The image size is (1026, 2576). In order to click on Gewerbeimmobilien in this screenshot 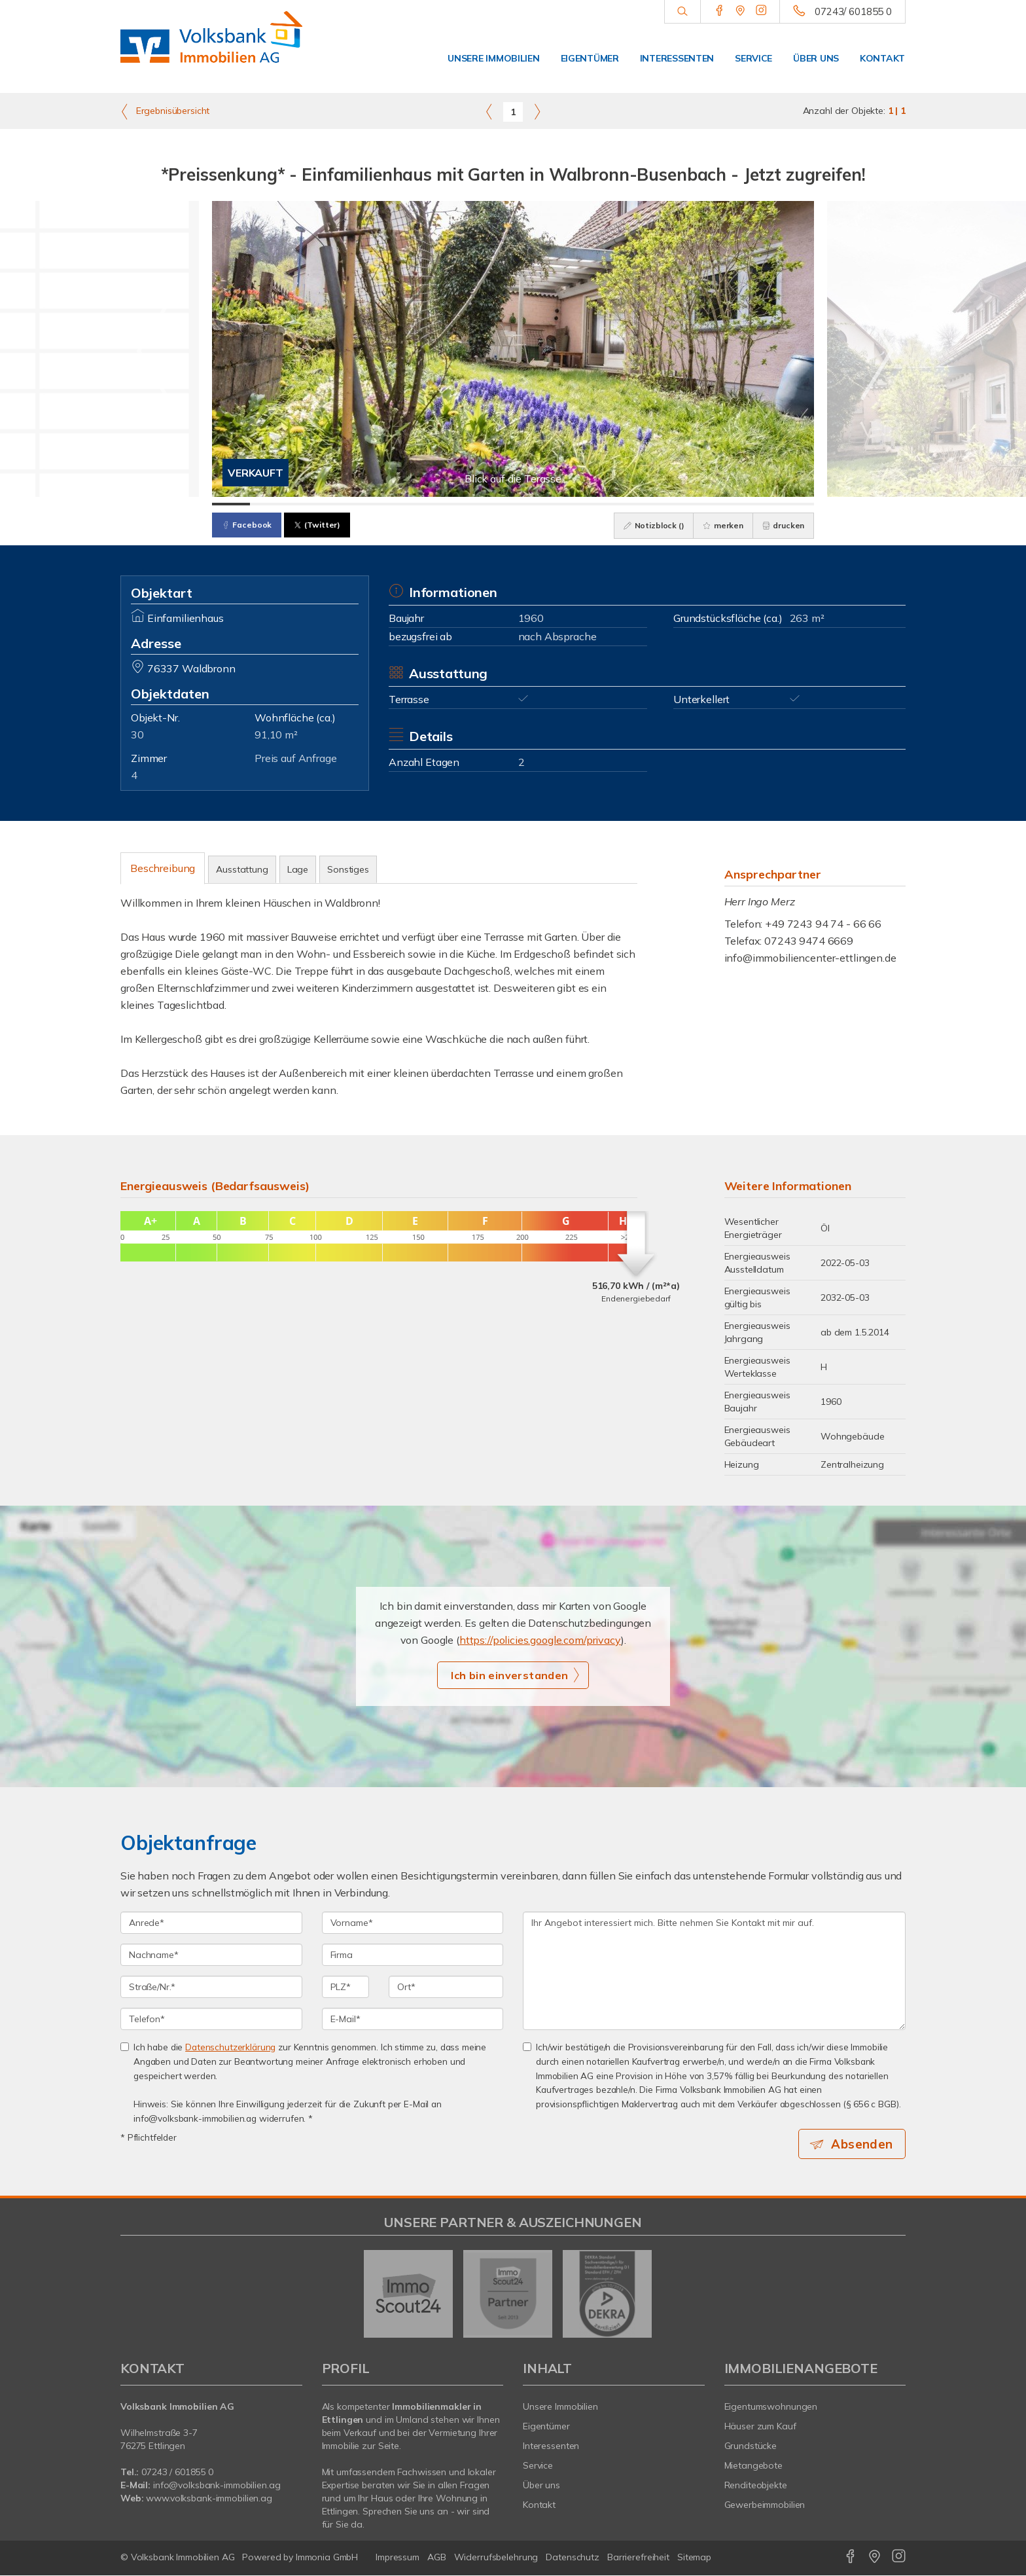, I will do `click(764, 2505)`.